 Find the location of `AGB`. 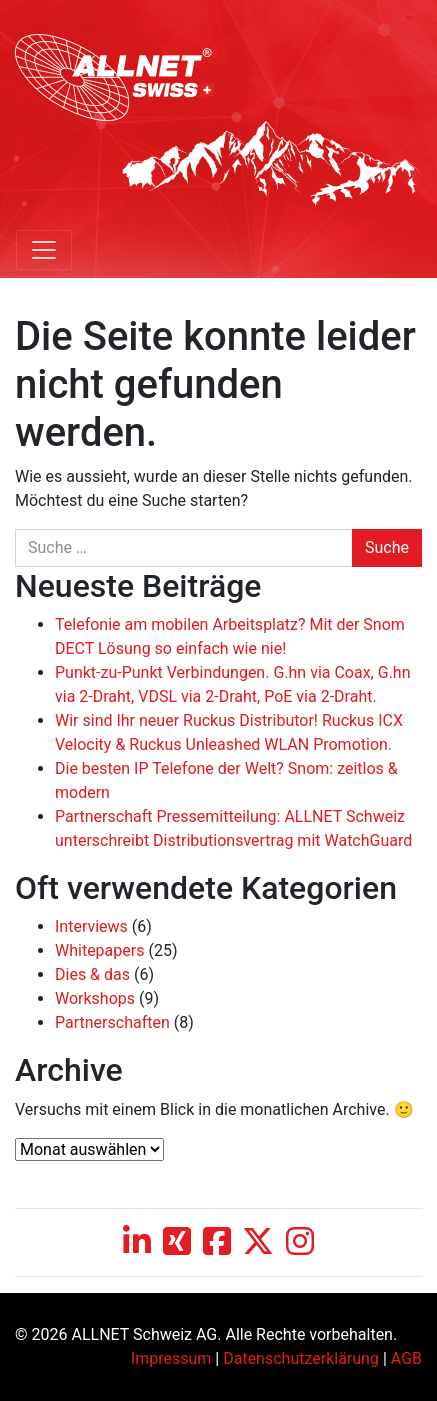

AGB is located at coordinates (406, 1358).